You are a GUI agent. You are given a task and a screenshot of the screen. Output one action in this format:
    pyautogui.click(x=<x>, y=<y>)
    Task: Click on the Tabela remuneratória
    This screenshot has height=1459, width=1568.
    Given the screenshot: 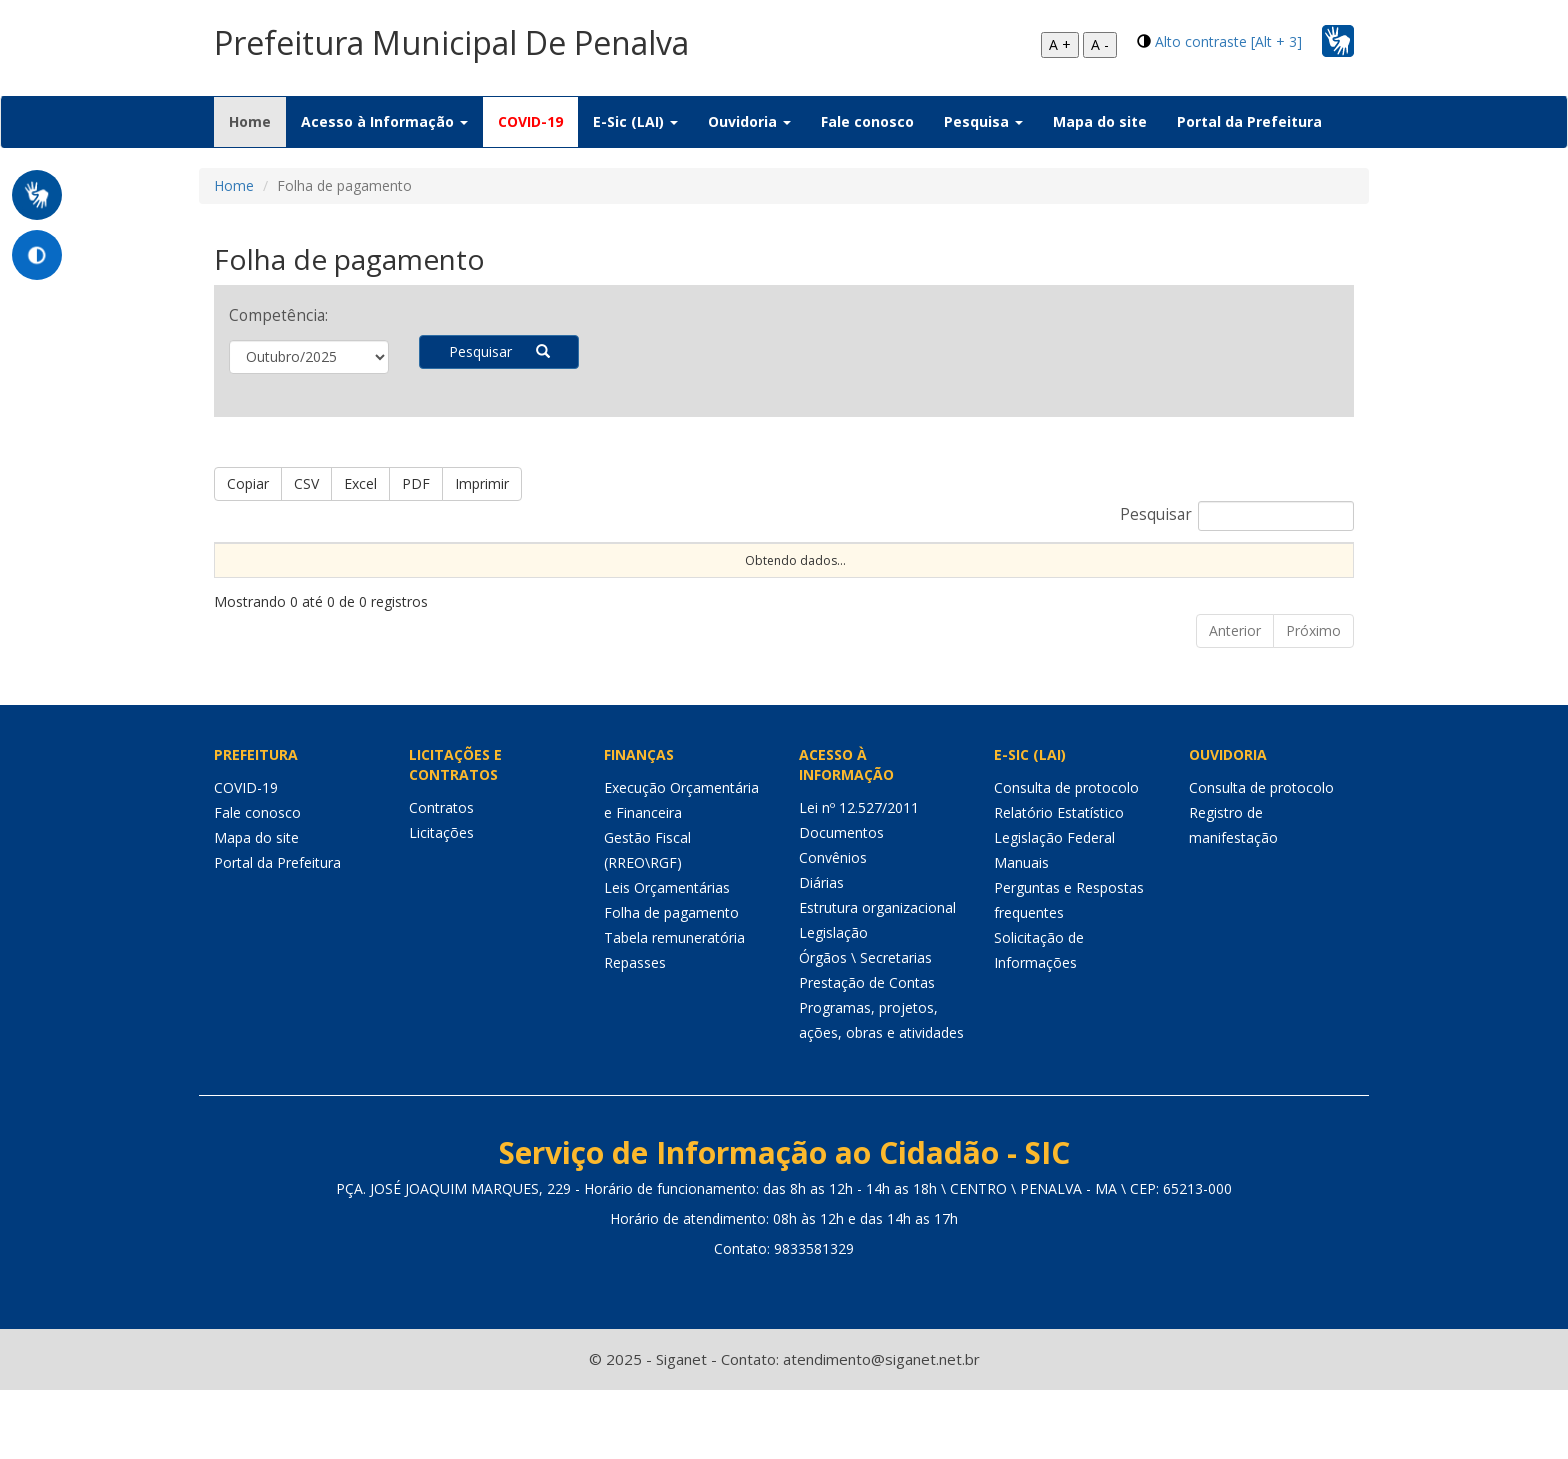 What is the action you would take?
    pyautogui.click(x=674, y=1006)
    